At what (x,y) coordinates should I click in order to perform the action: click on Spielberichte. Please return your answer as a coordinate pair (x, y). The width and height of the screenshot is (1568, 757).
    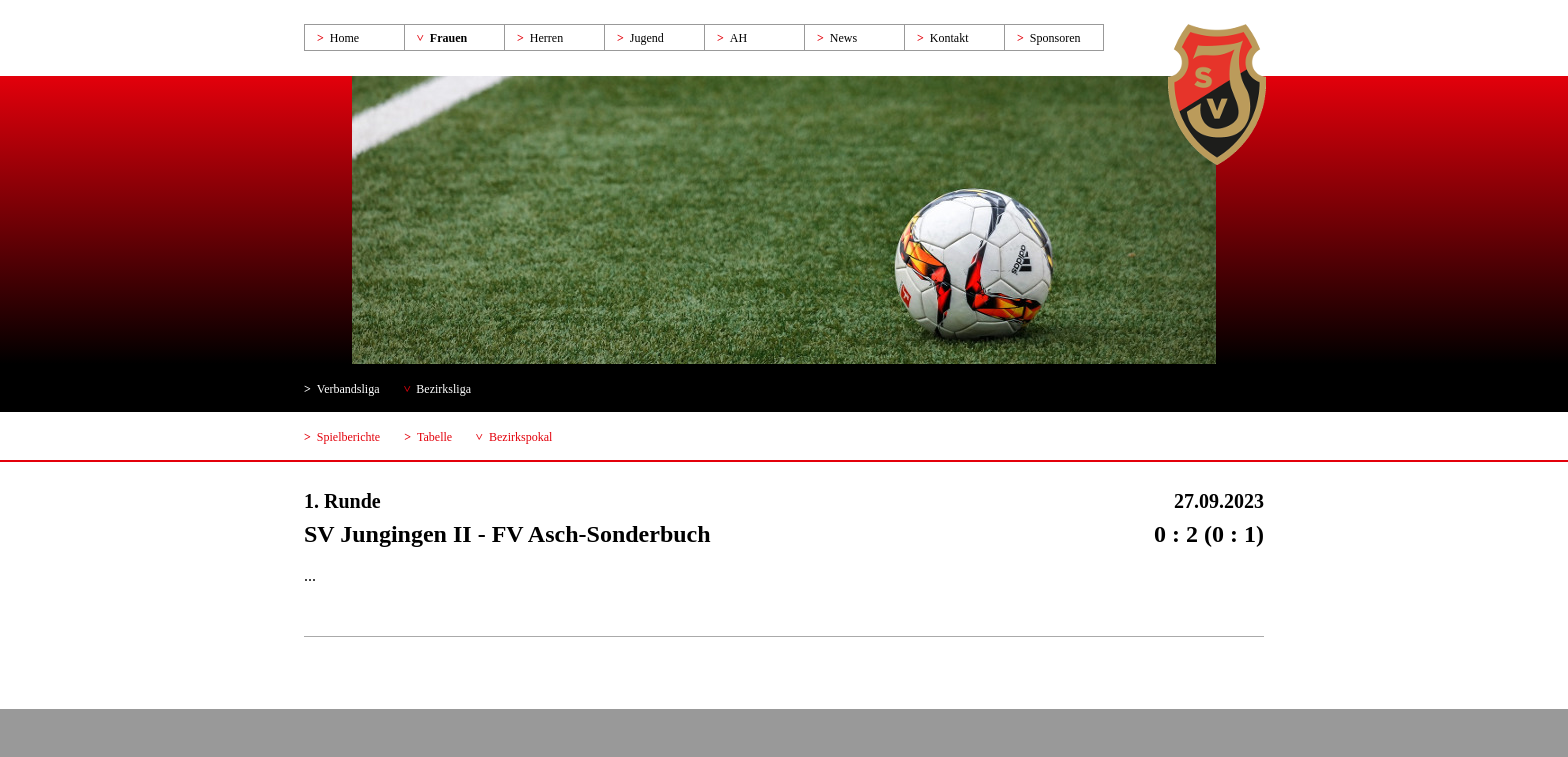
    Looking at the image, I should click on (348, 437).